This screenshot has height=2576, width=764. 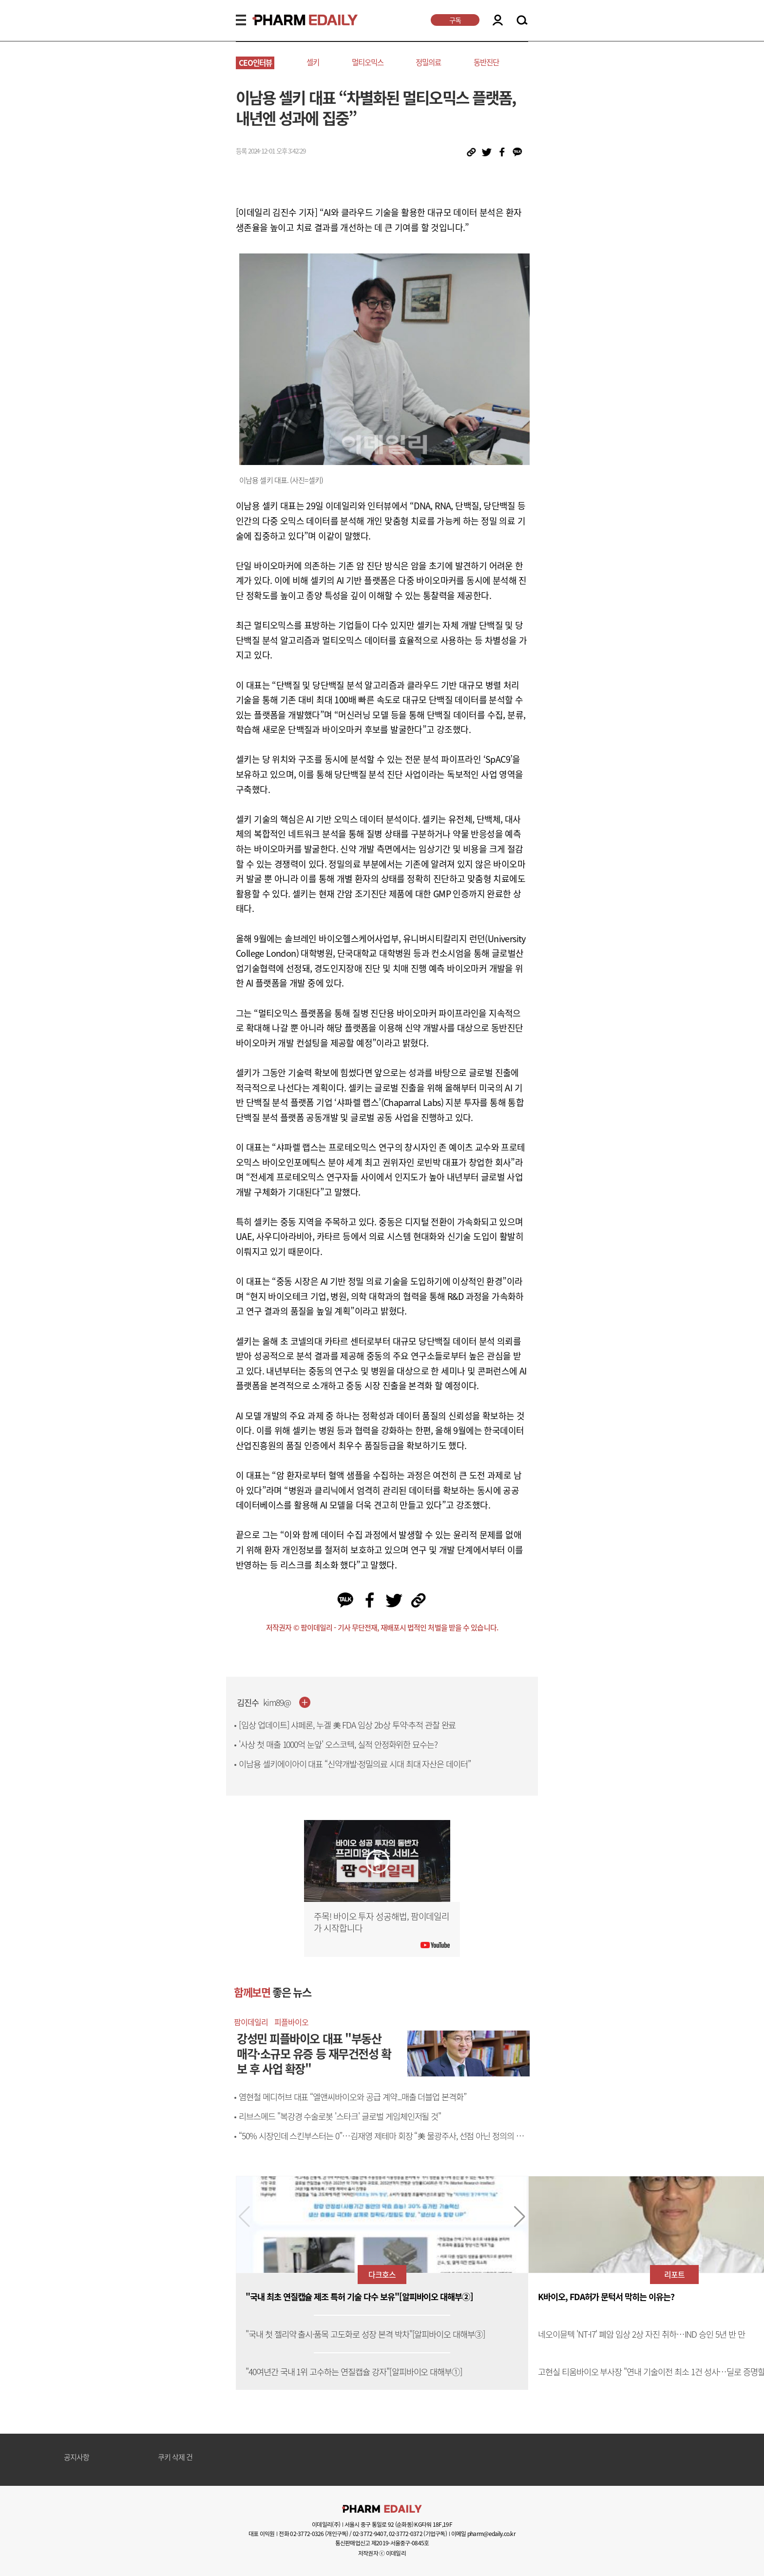 What do you see at coordinates (352, 2097) in the screenshot?
I see `염현철 메디허브 대표 “엘앤씨바이오와 공급 계약...매출 더블업 본격화”` at bounding box center [352, 2097].